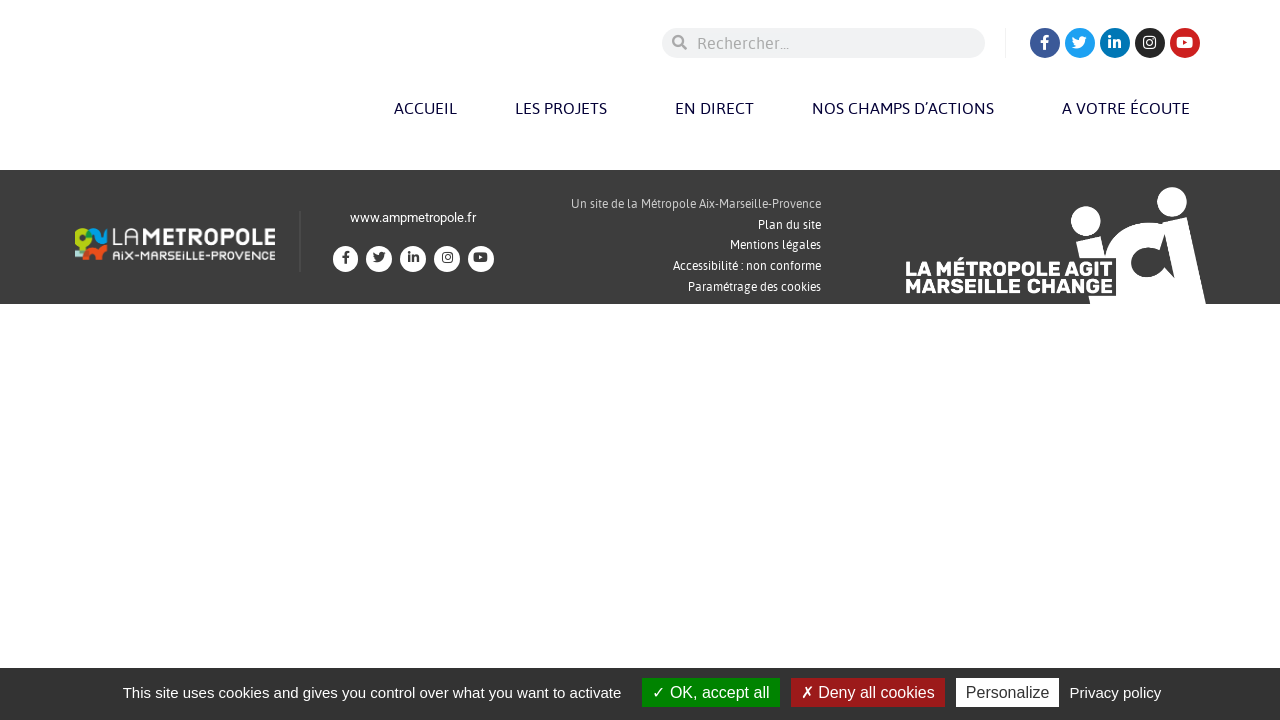 The width and height of the screenshot is (1280, 720). I want to click on Privacy policy, so click(1116, 692).